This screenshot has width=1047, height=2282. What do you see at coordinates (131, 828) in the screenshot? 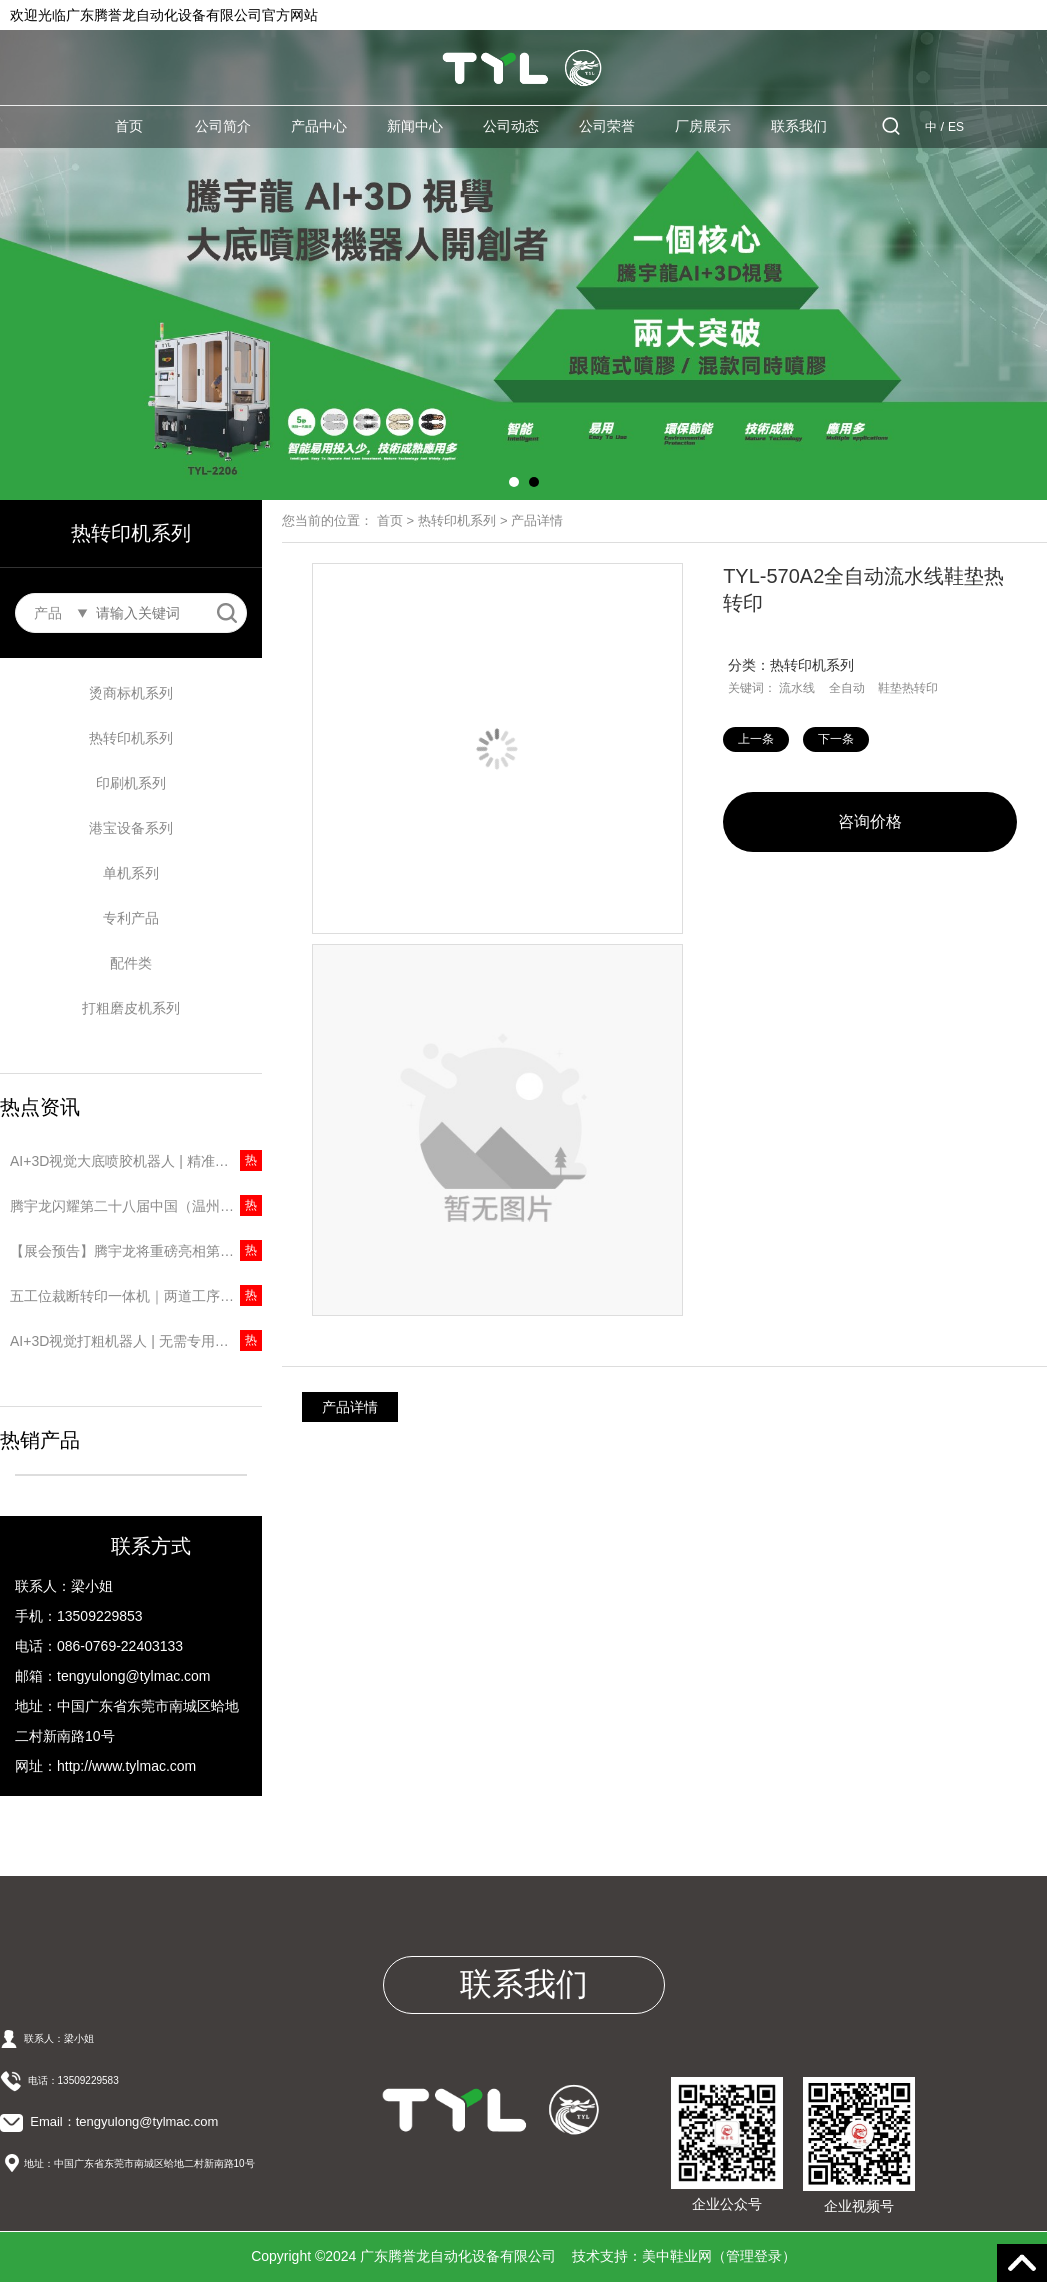
I see `港宝设备系列` at bounding box center [131, 828].